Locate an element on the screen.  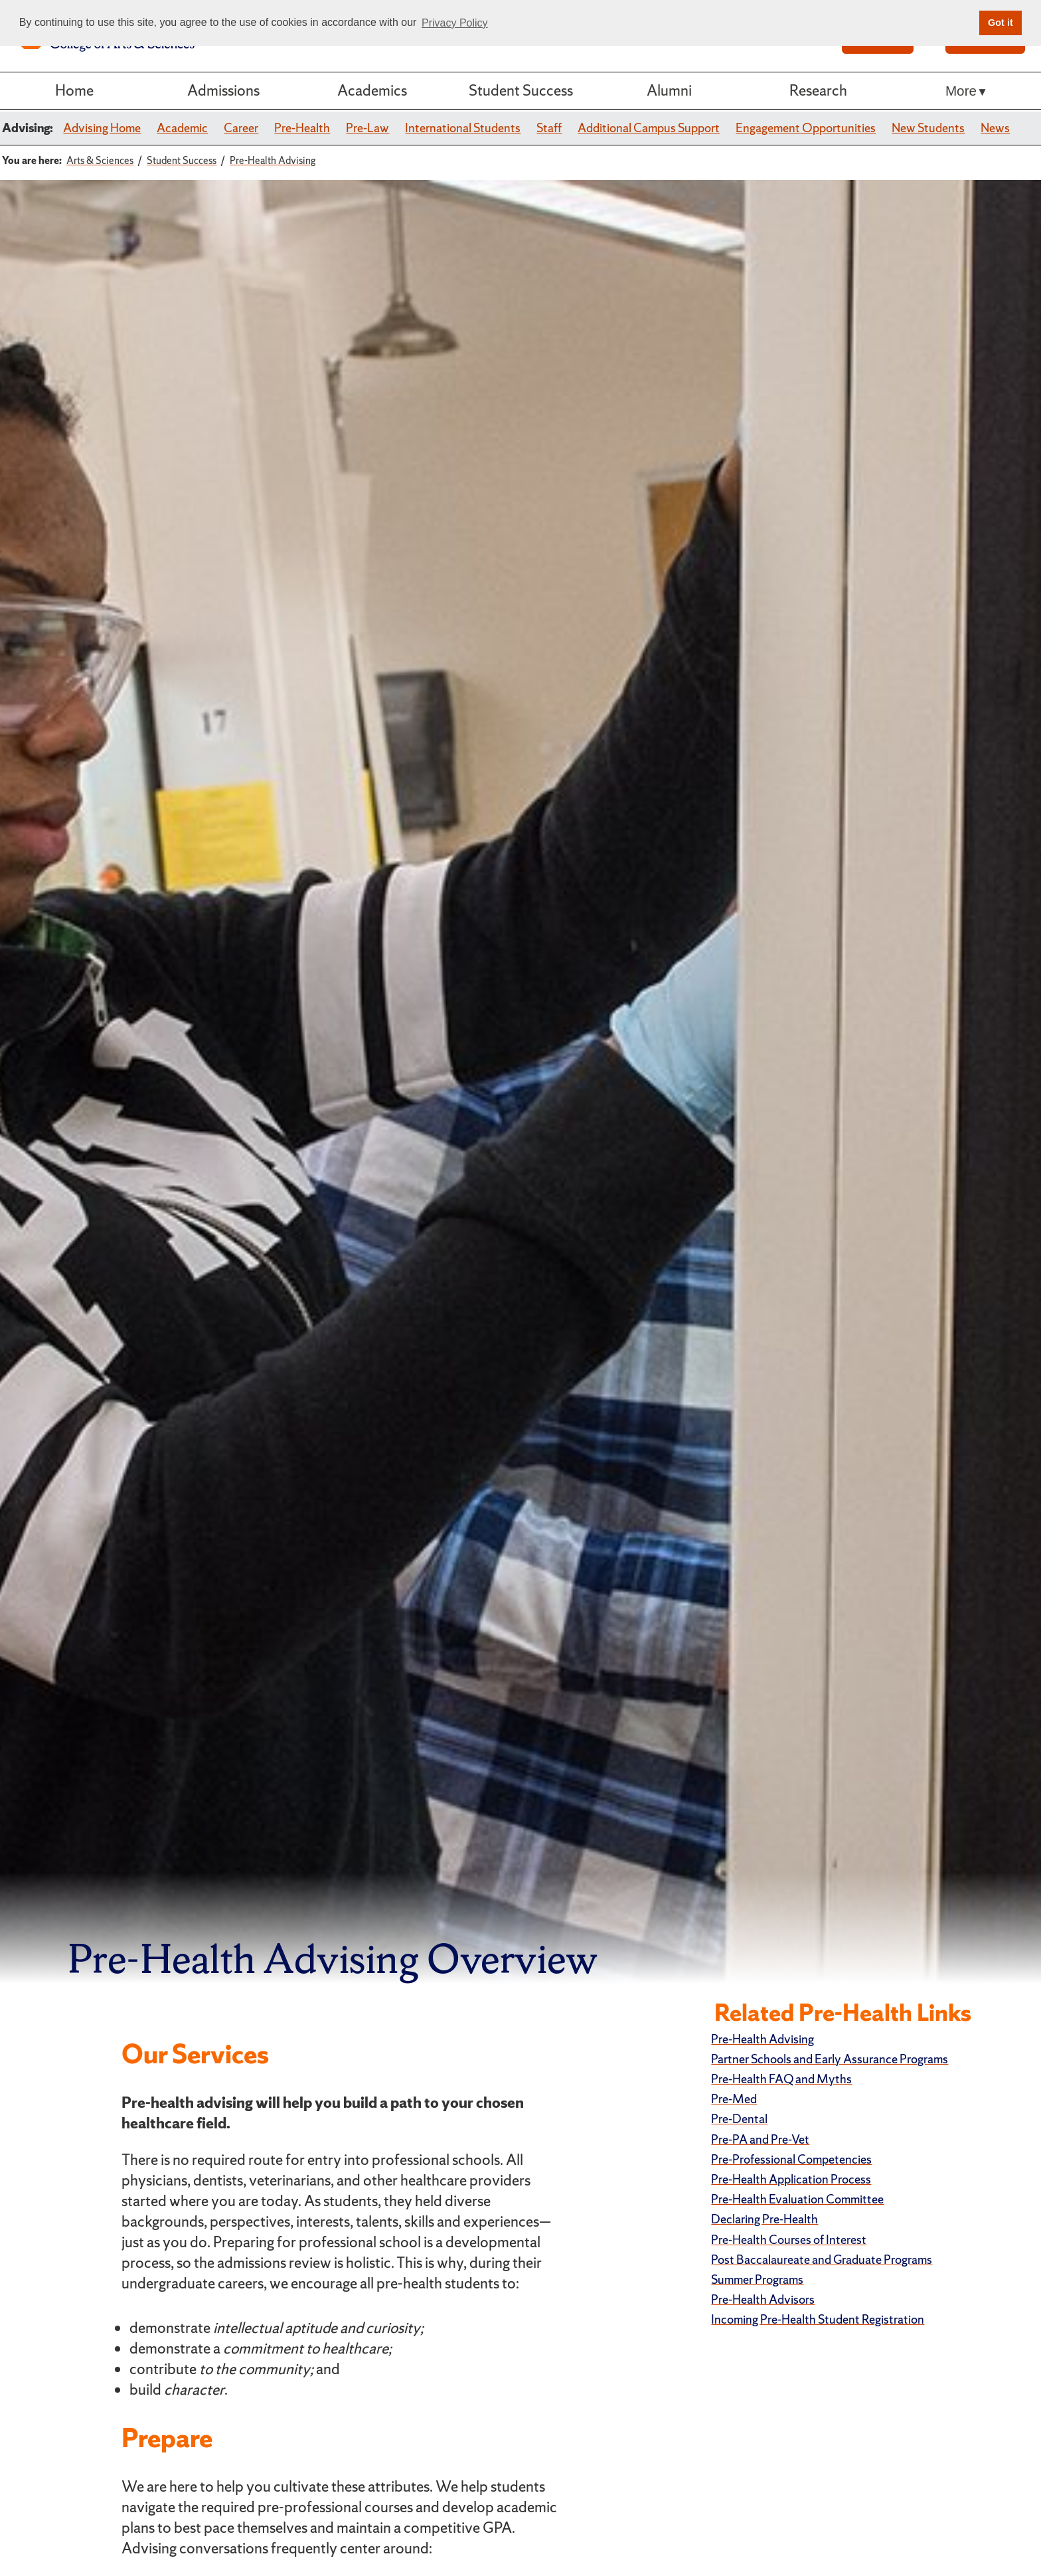
More is located at coordinates (961, 90).